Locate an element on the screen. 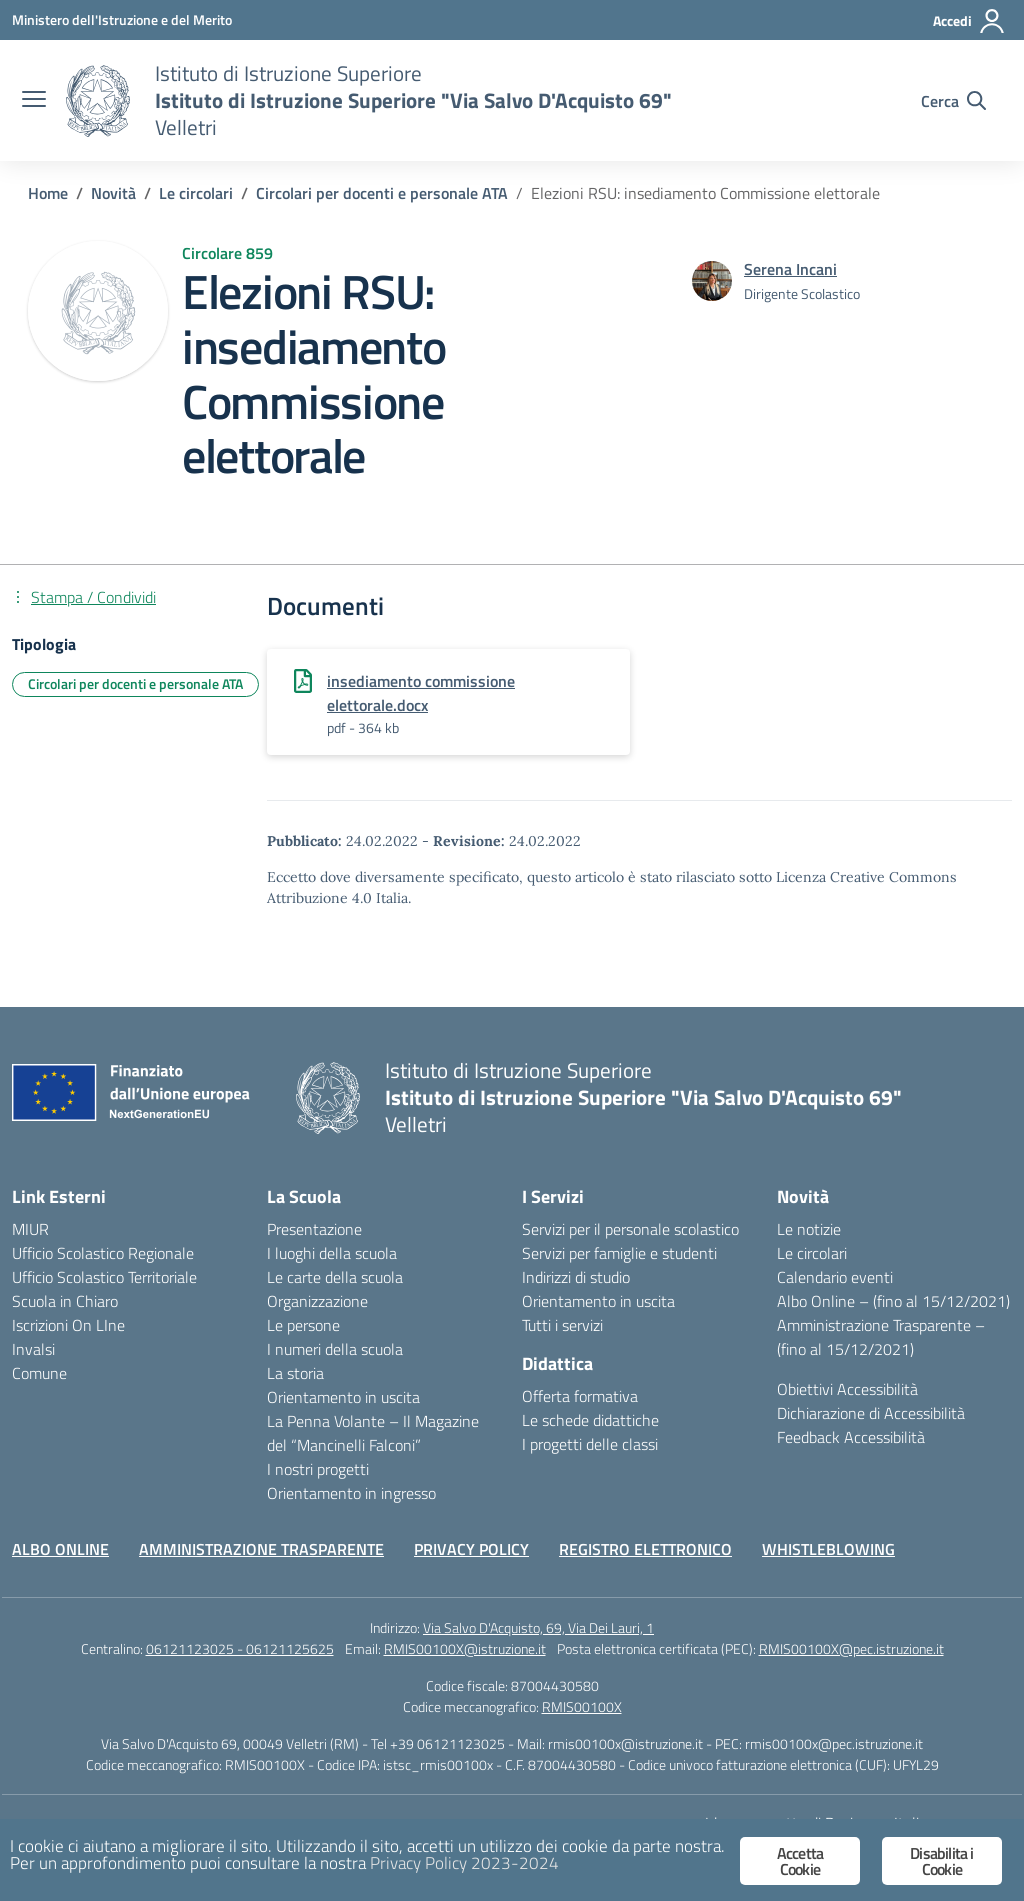 Image resolution: width=1024 pixels, height=1901 pixels. [Vai alla pagina Novità] is located at coordinates (113, 193).